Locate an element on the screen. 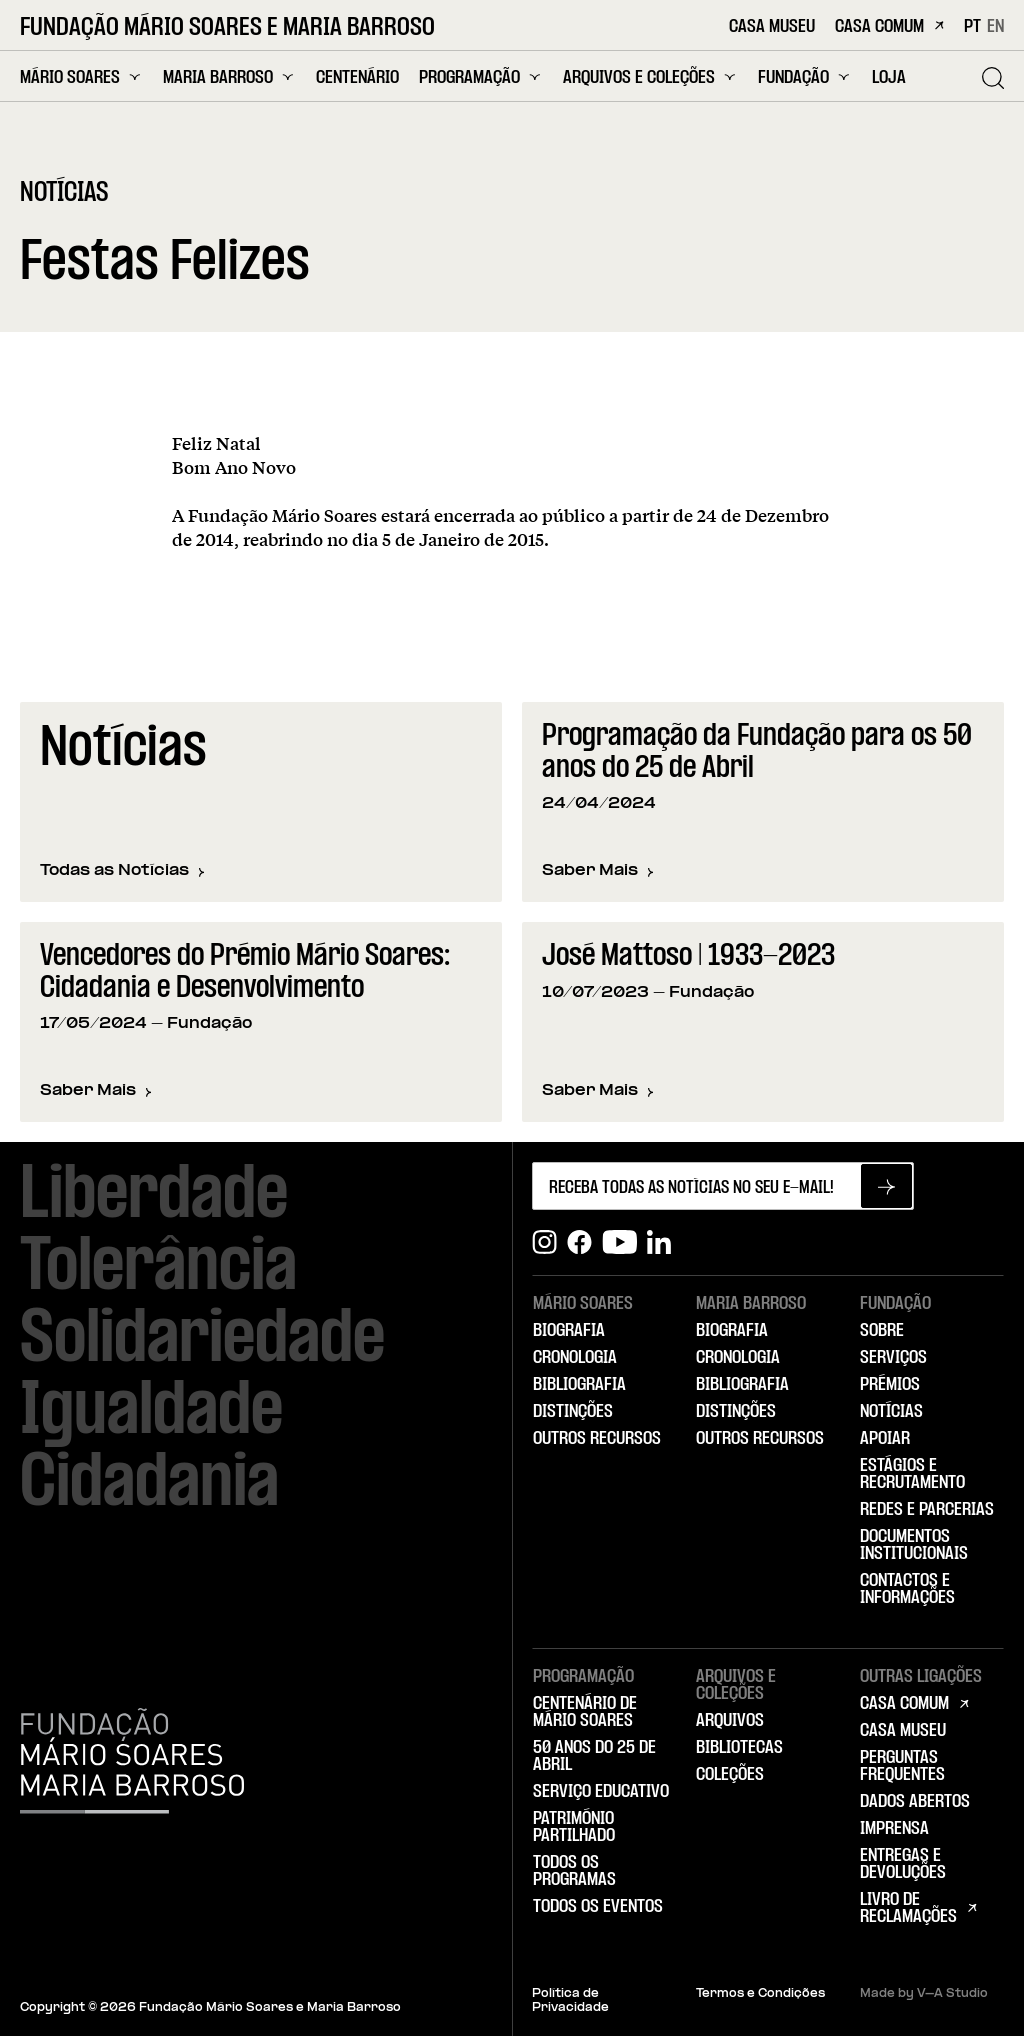  Todos os Programas is located at coordinates (574, 1871).